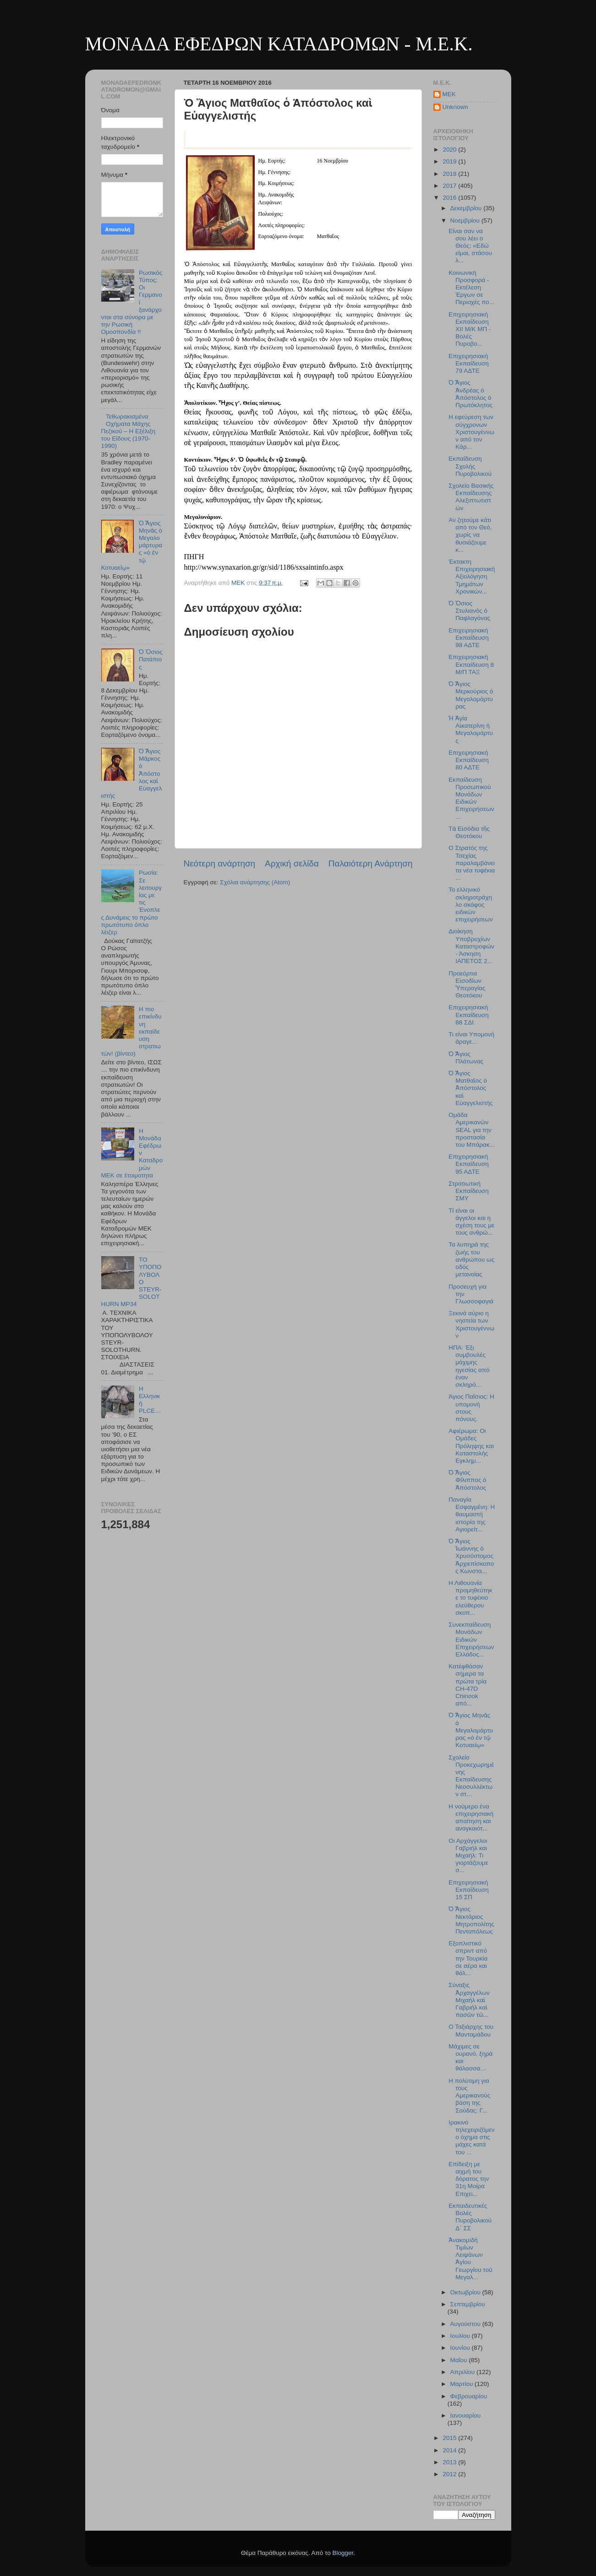 Image resolution: width=596 pixels, height=2576 pixels. I want to click on Συνεκπαίδευση Μονάδων Ειδικών Επιχειρήσεων Ελλάδος..., so click(471, 1639).